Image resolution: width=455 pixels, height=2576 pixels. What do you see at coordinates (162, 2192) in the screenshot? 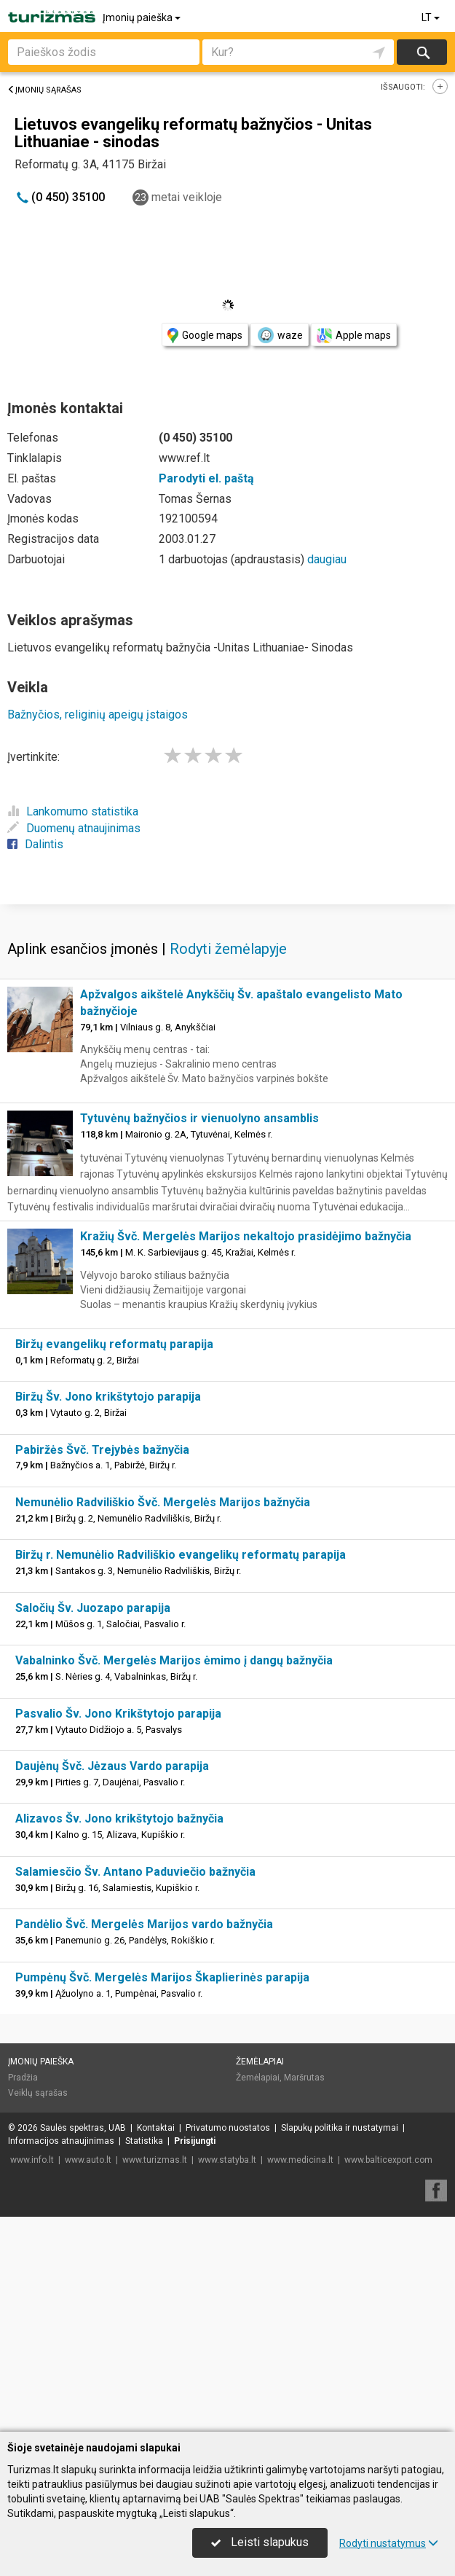
I see `Pumpėnų Švč. Mergelės Marijos Škaplierinės parapija` at bounding box center [162, 2192].